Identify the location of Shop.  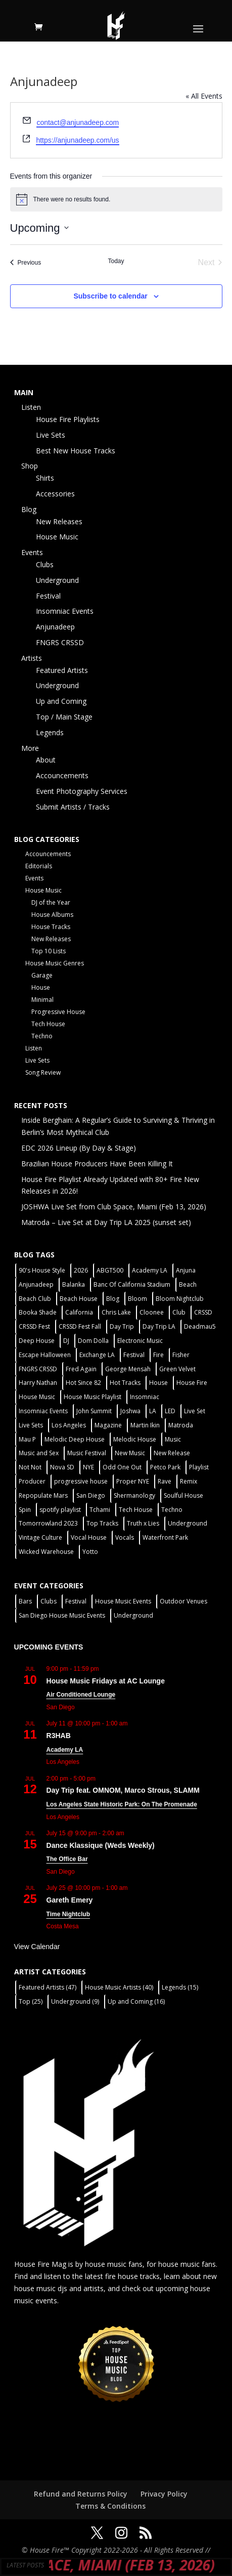
(29, 466).